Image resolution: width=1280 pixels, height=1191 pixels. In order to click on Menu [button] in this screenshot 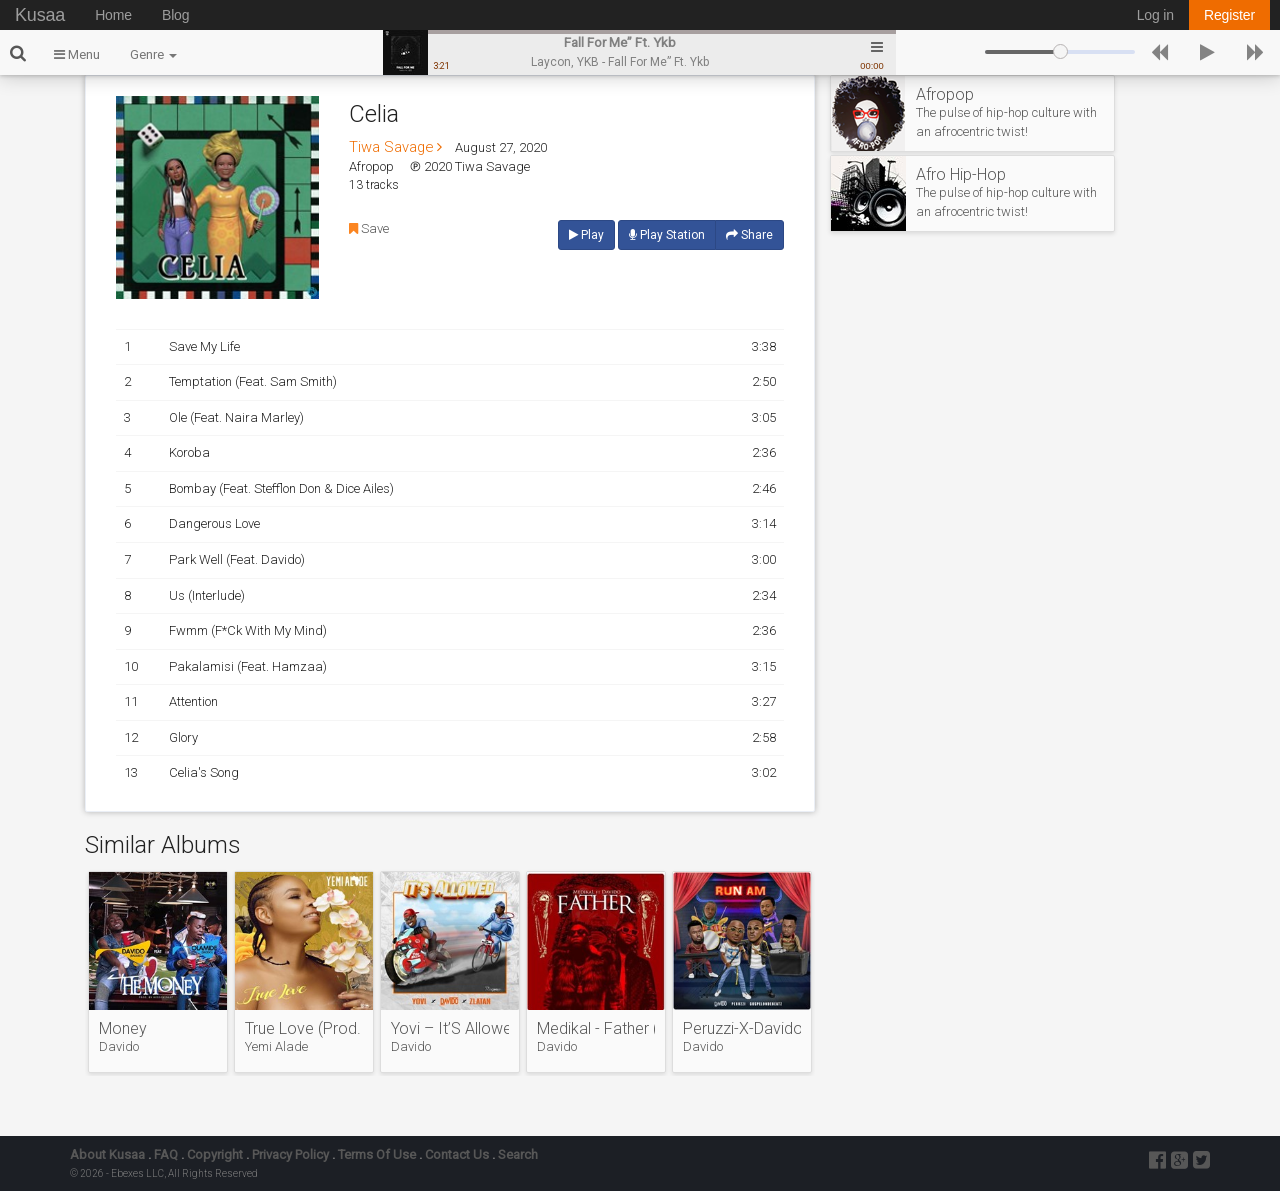, I will do `click(77, 54)`.